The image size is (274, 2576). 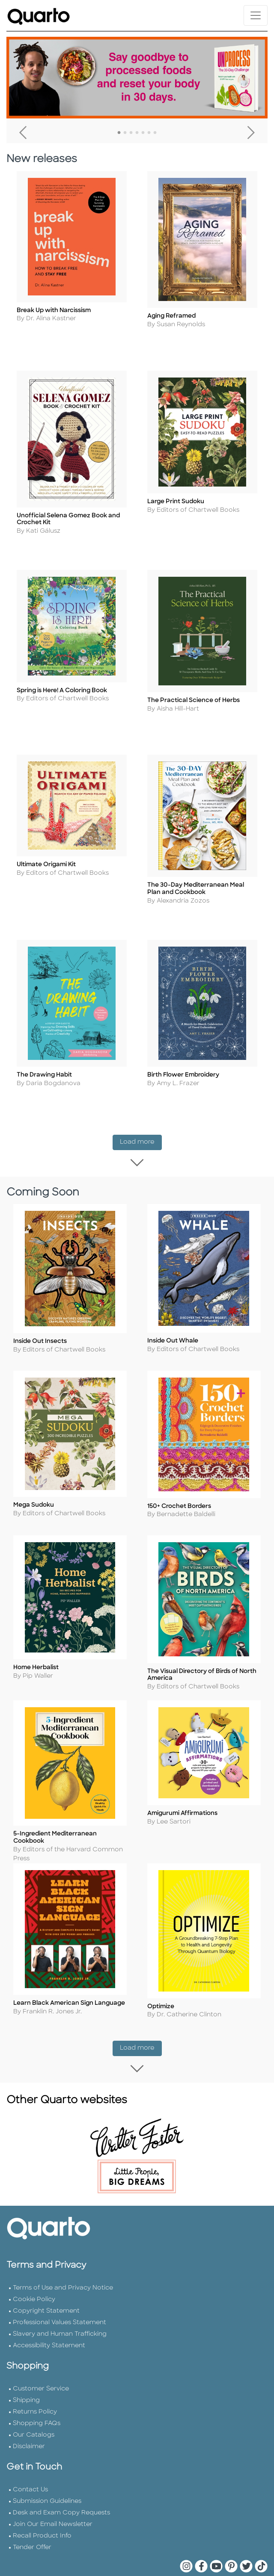 What do you see at coordinates (46, 2283) in the screenshot?
I see `Copyright Statement` at bounding box center [46, 2283].